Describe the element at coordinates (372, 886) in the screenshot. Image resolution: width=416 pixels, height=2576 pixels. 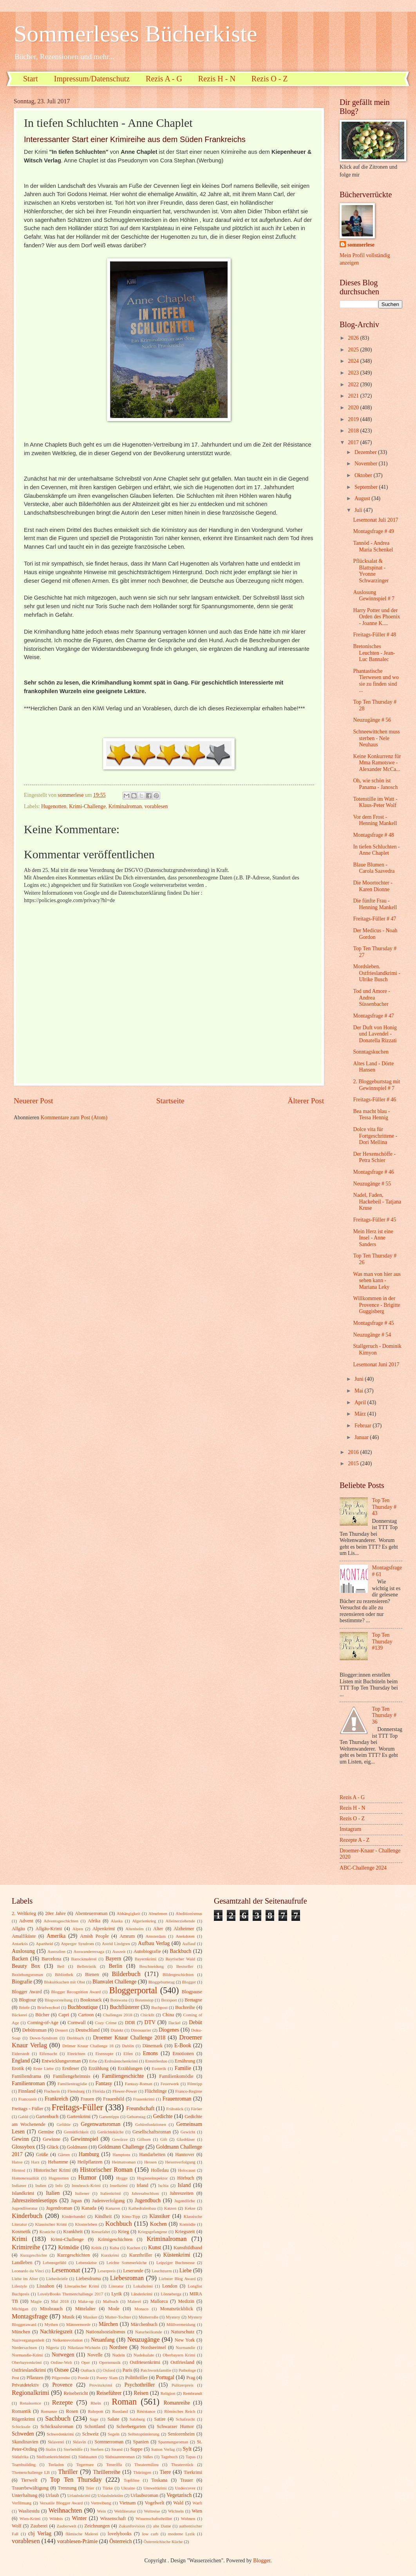
I see `Die Moortochter - Karen Dionne` at that location.